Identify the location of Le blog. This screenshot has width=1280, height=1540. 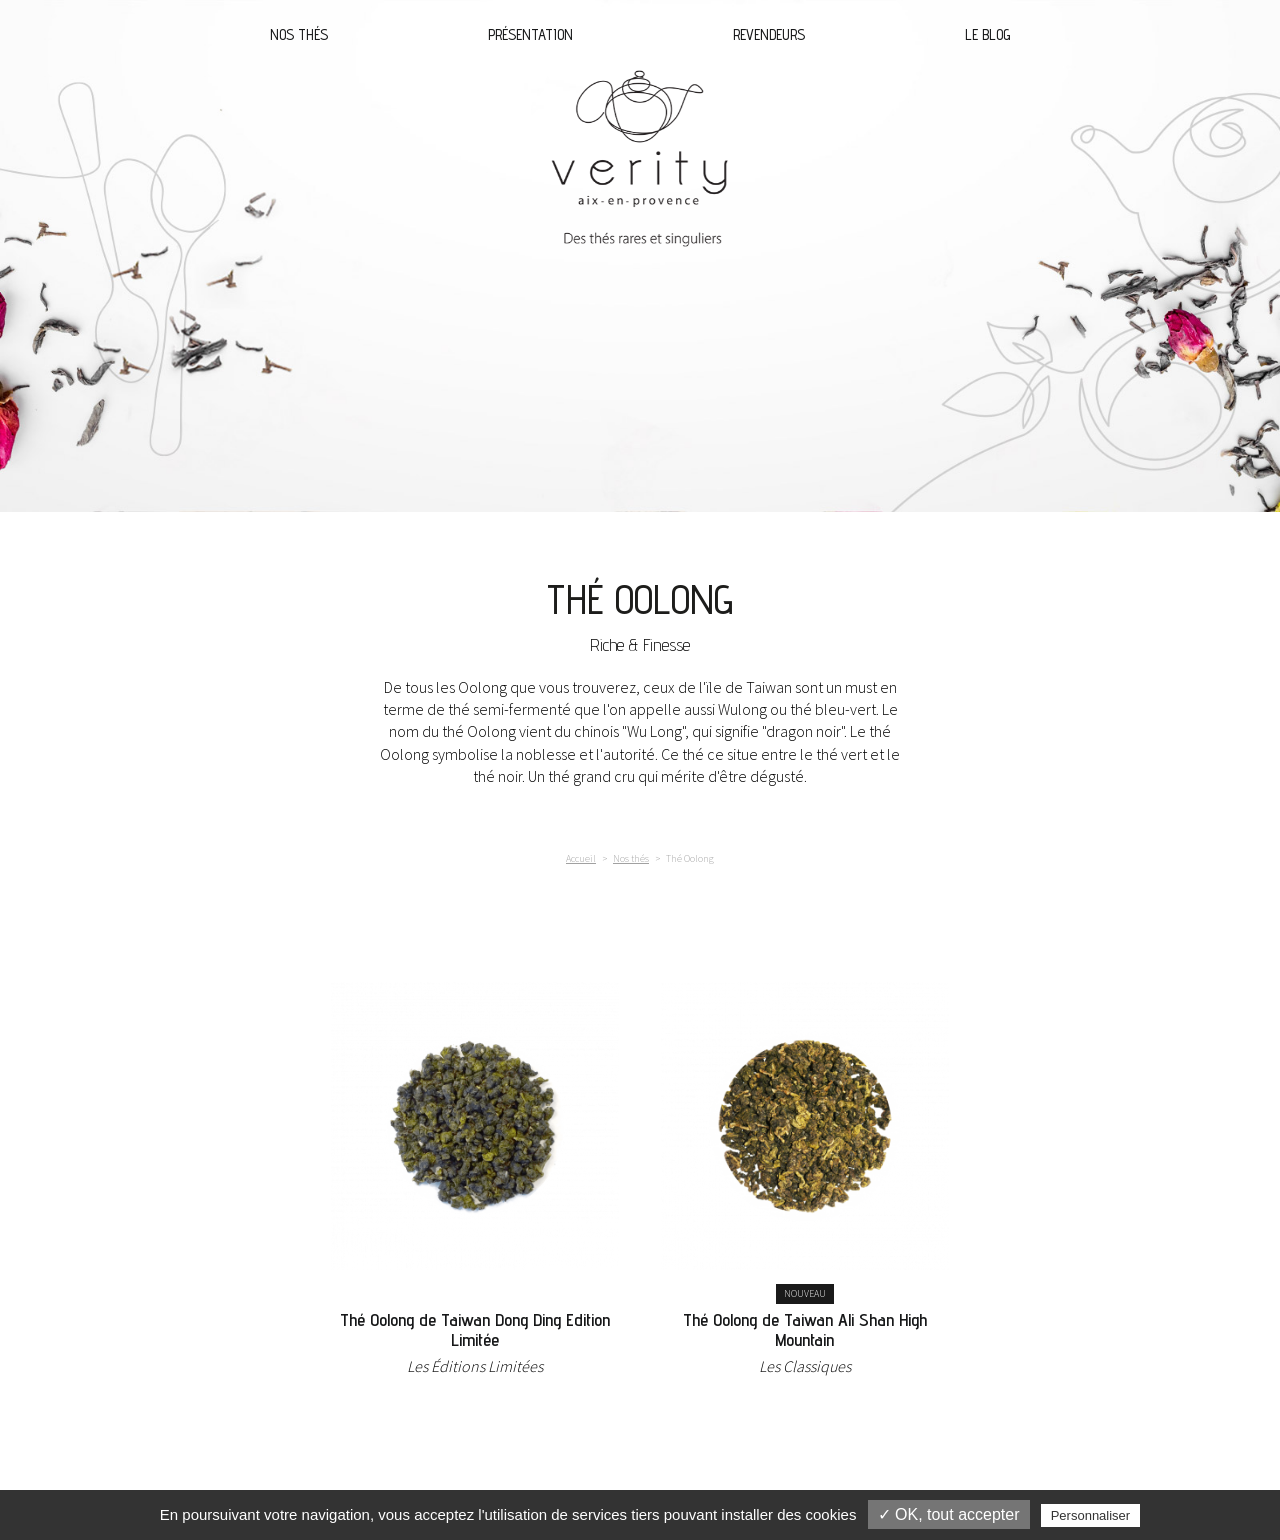
(987, 34).